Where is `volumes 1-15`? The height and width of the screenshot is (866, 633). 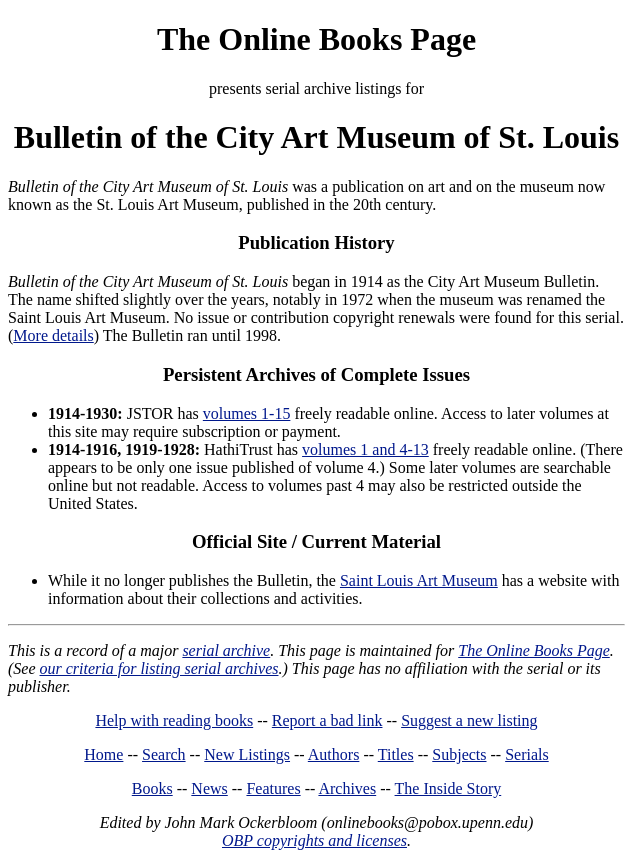
volumes 1-15 is located at coordinates (247, 413).